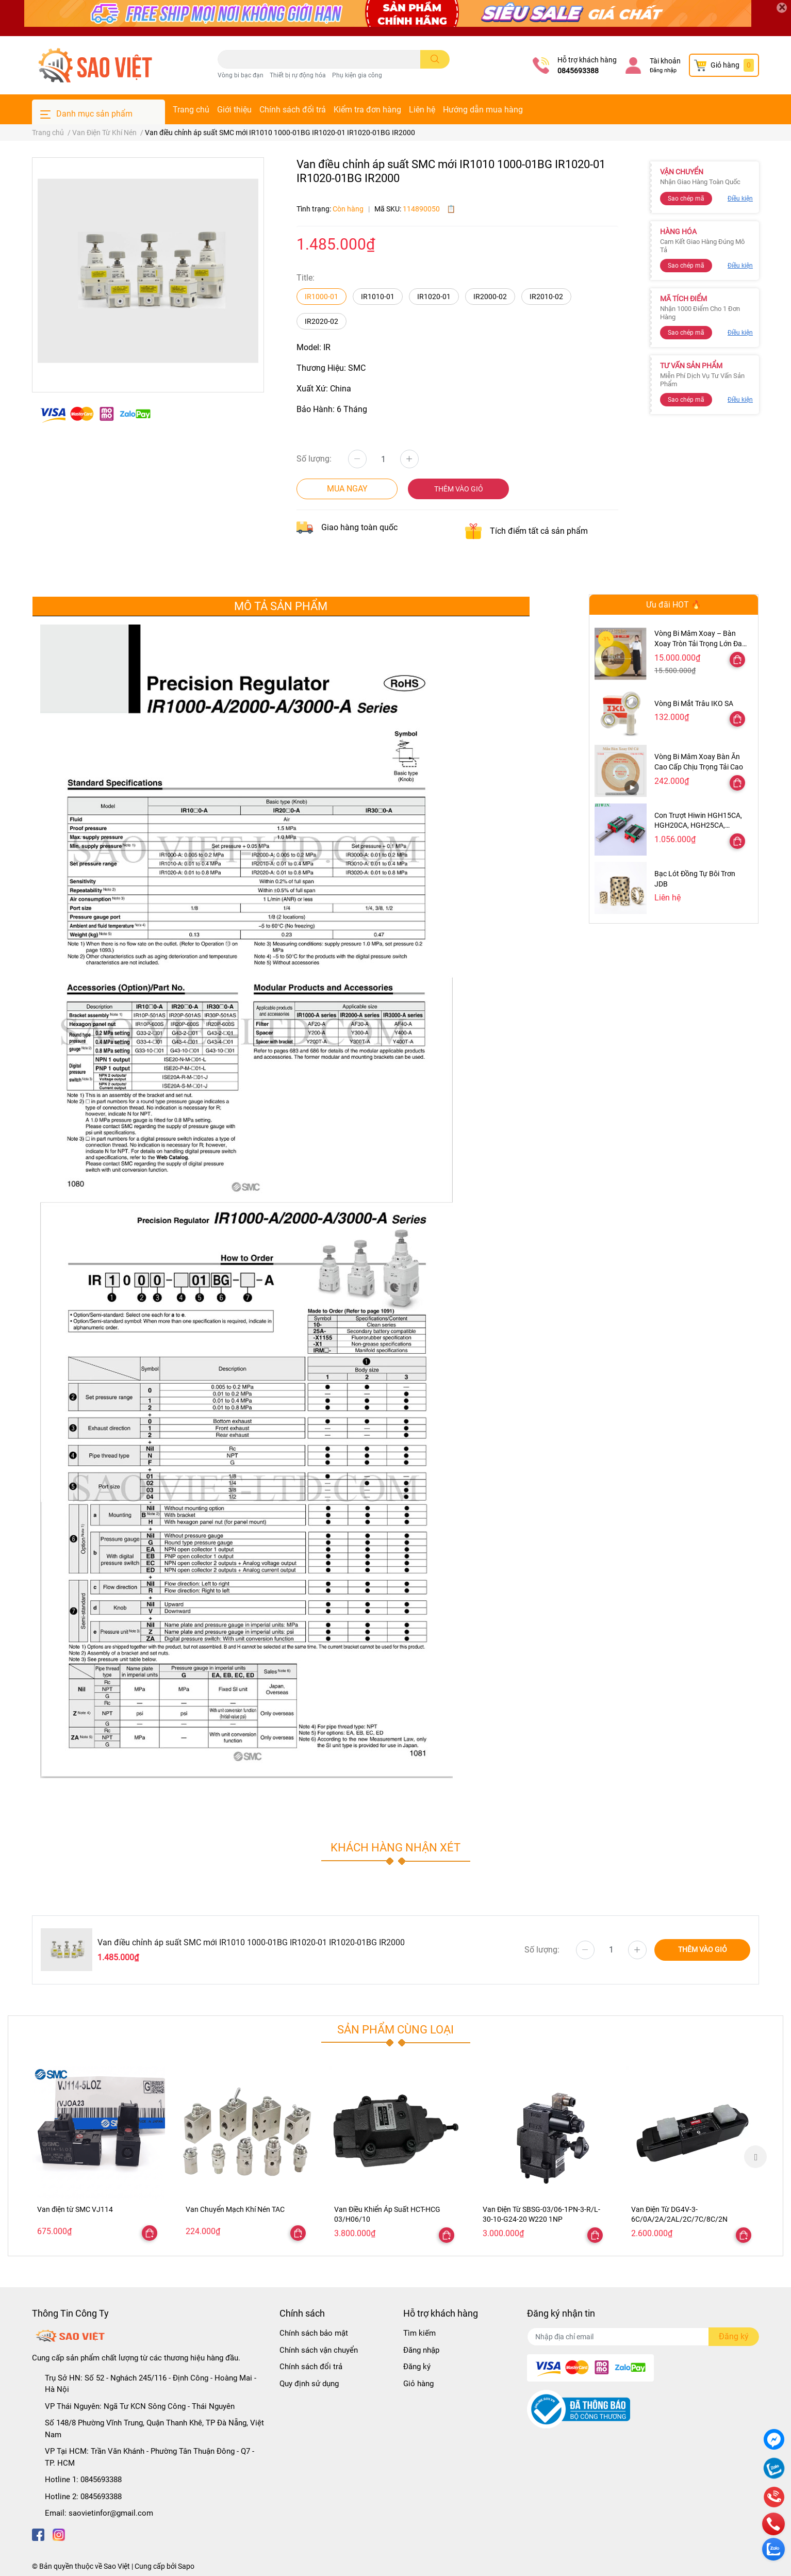  What do you see at coordinates (117, 2566) in the screenshot?
I see `Sao Việt` at bounding box center [117, 2566].